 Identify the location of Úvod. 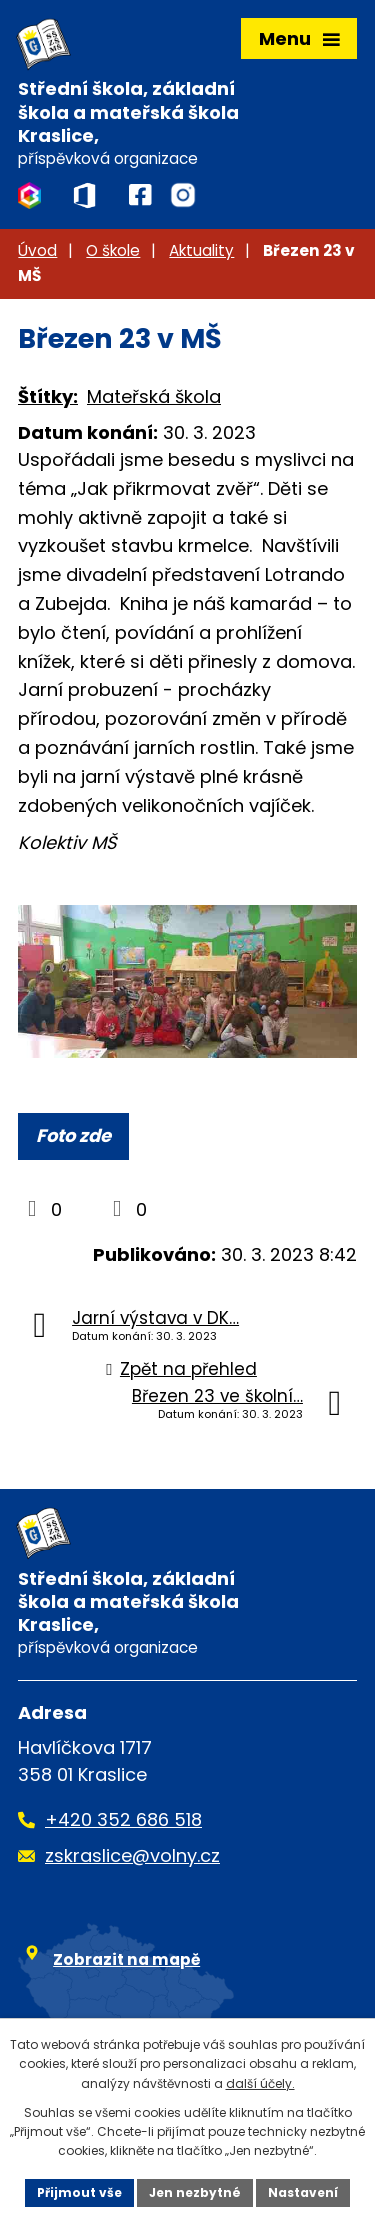
(37, 250).